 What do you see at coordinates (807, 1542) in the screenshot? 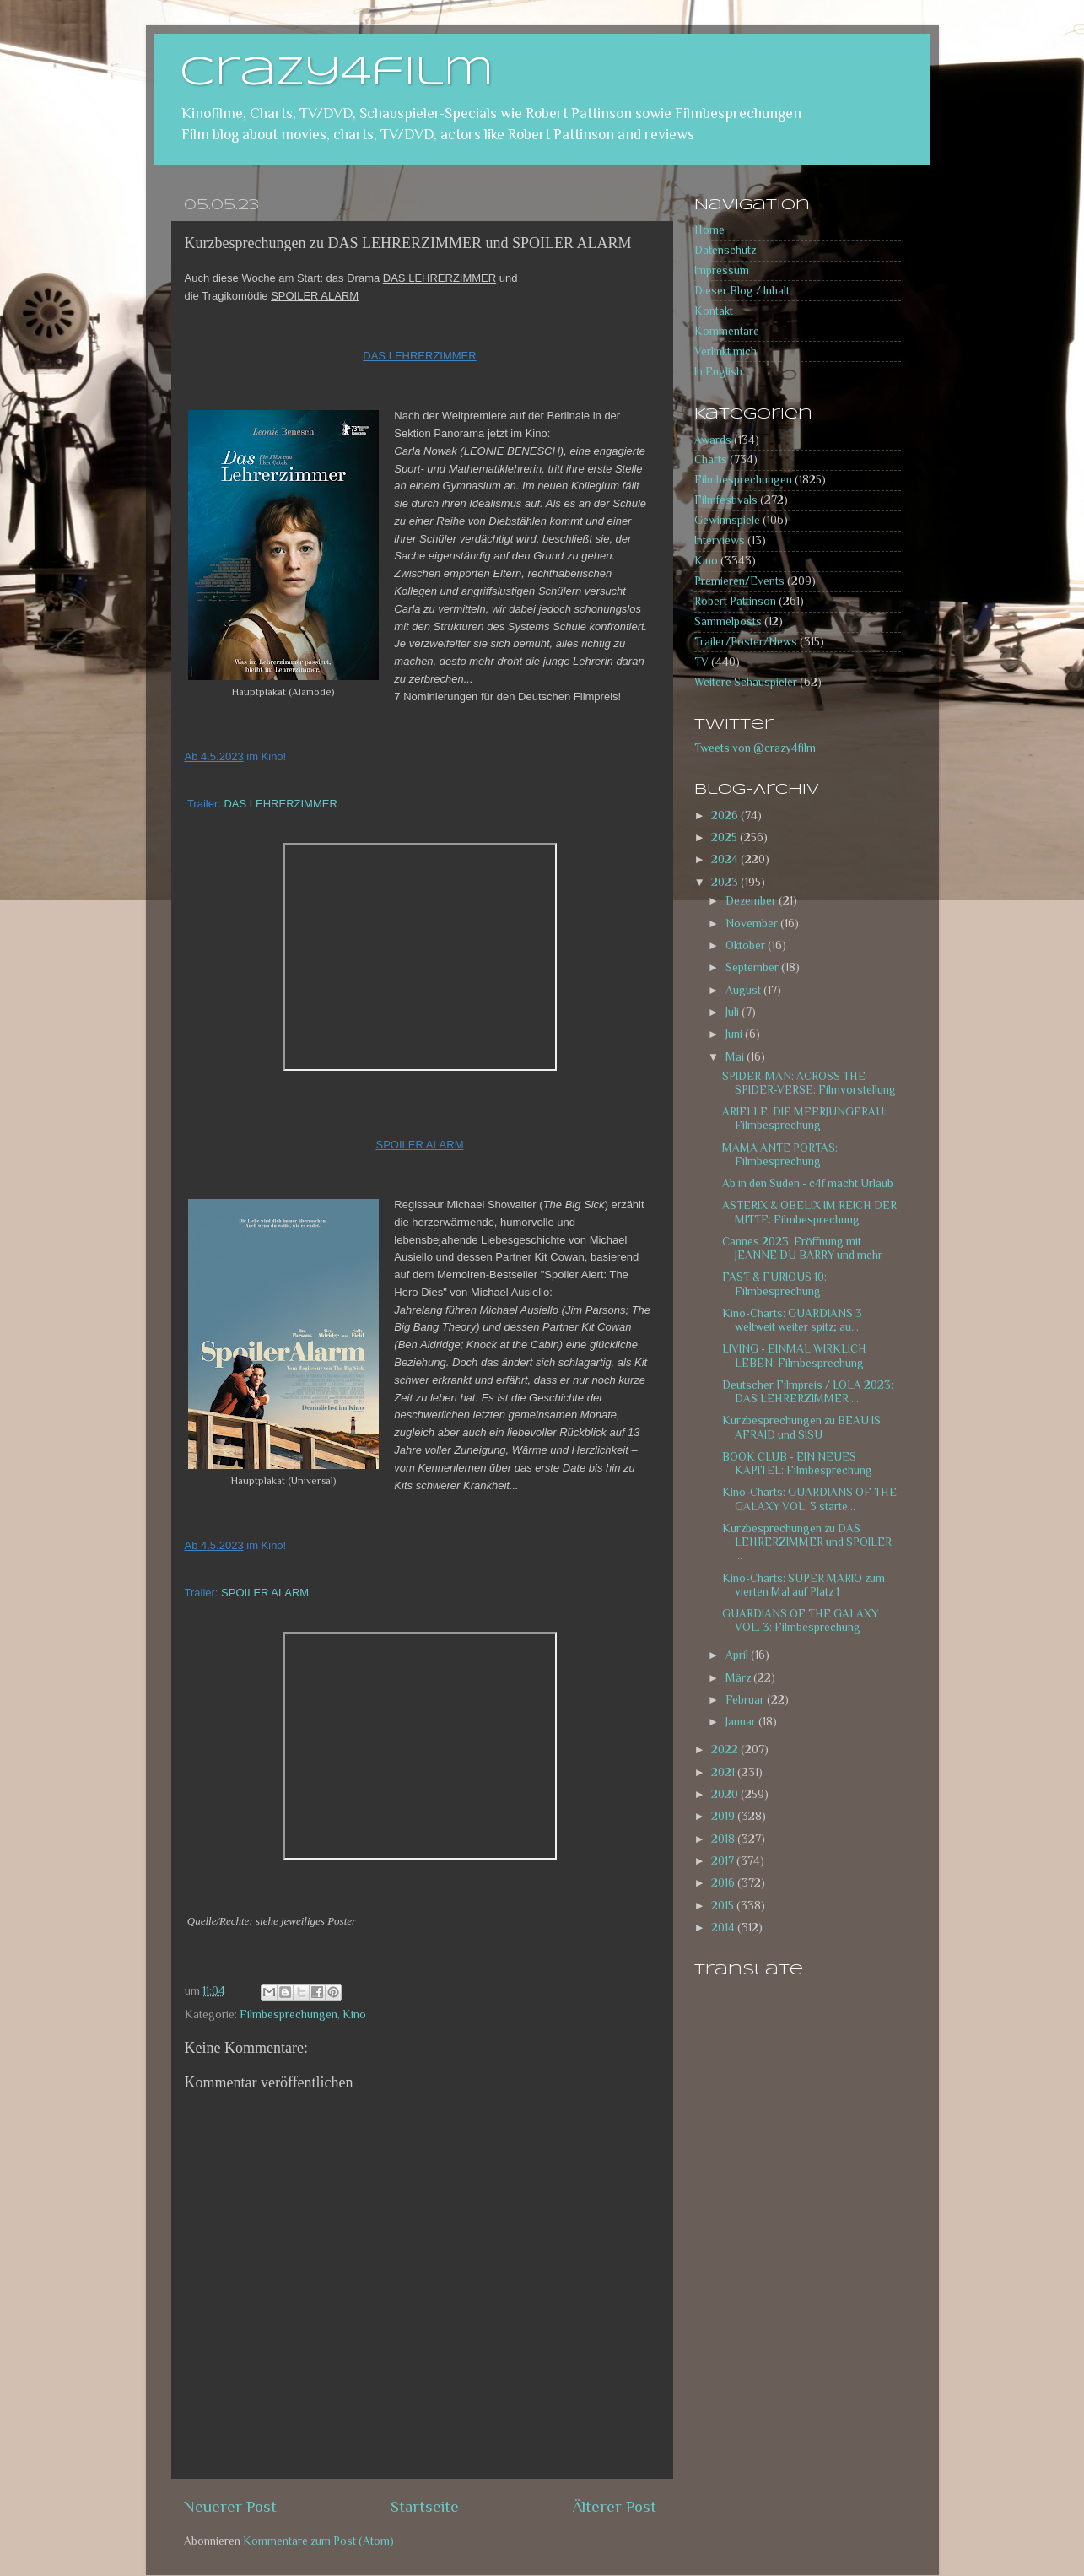
I see `Kurzbesprechungen zu DAS LEHRERZIMMER und SPOILER ...` at bounding box center [807, 1542].